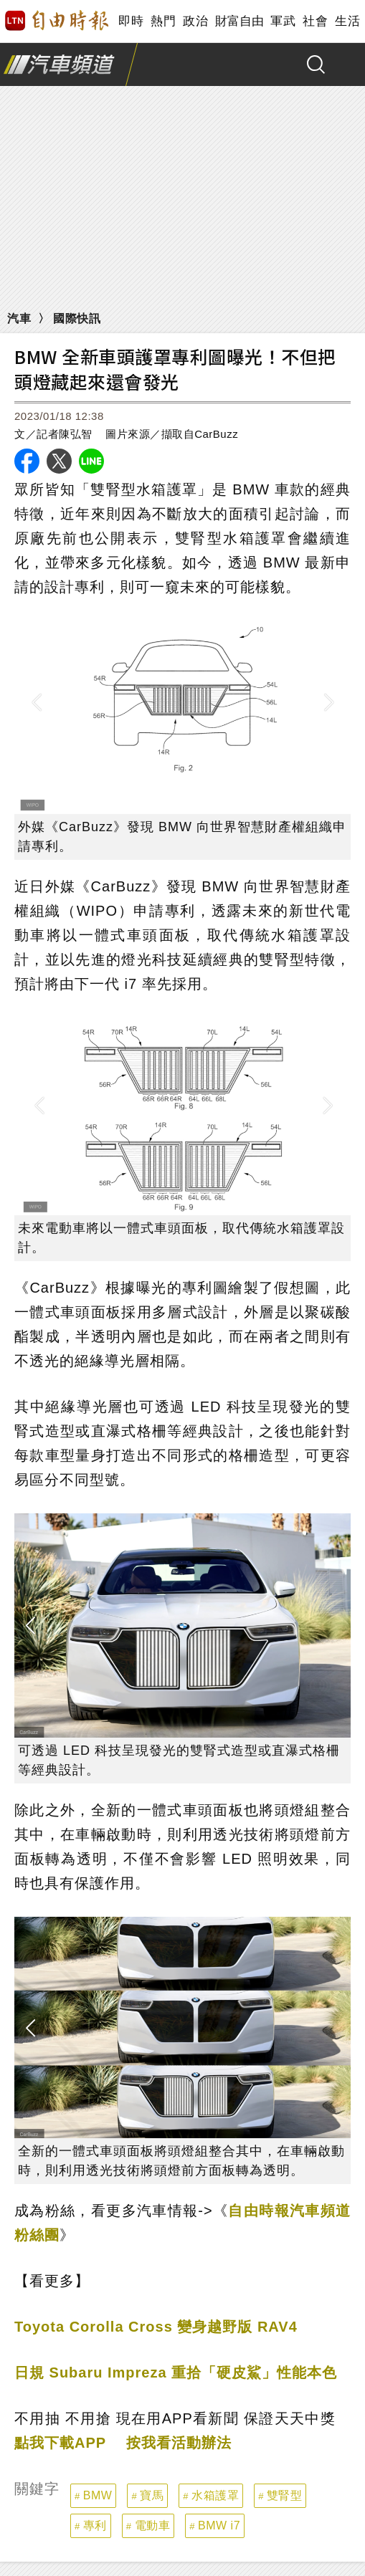 Image resolution: width=365 pixels, height=2576 pixels. I want to click on 水箱護罩, so click(215, 2495).